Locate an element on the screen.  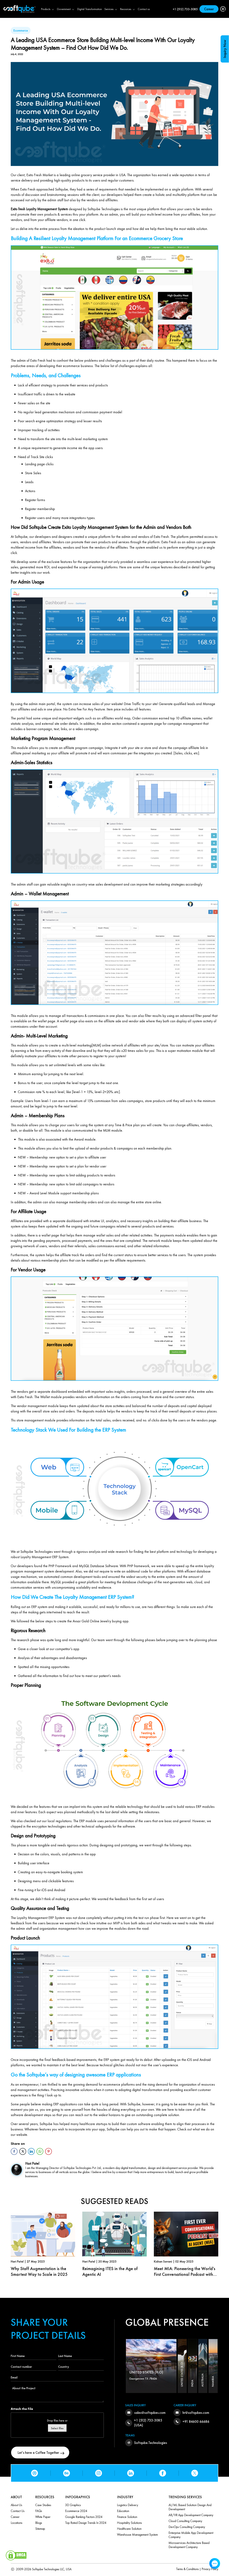
Warehouse Management System is located at coordinates (137, 2535).